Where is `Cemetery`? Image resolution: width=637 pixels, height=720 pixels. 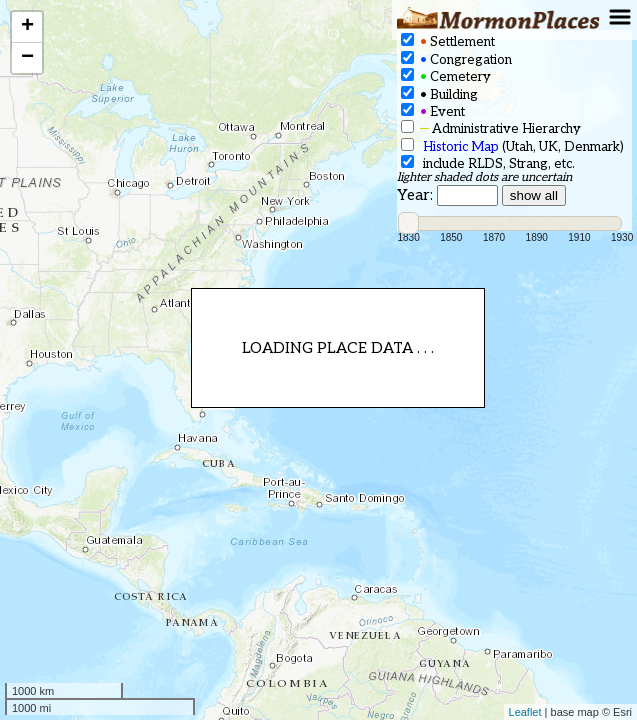 Cemetery is located at coordinates (446, 76).